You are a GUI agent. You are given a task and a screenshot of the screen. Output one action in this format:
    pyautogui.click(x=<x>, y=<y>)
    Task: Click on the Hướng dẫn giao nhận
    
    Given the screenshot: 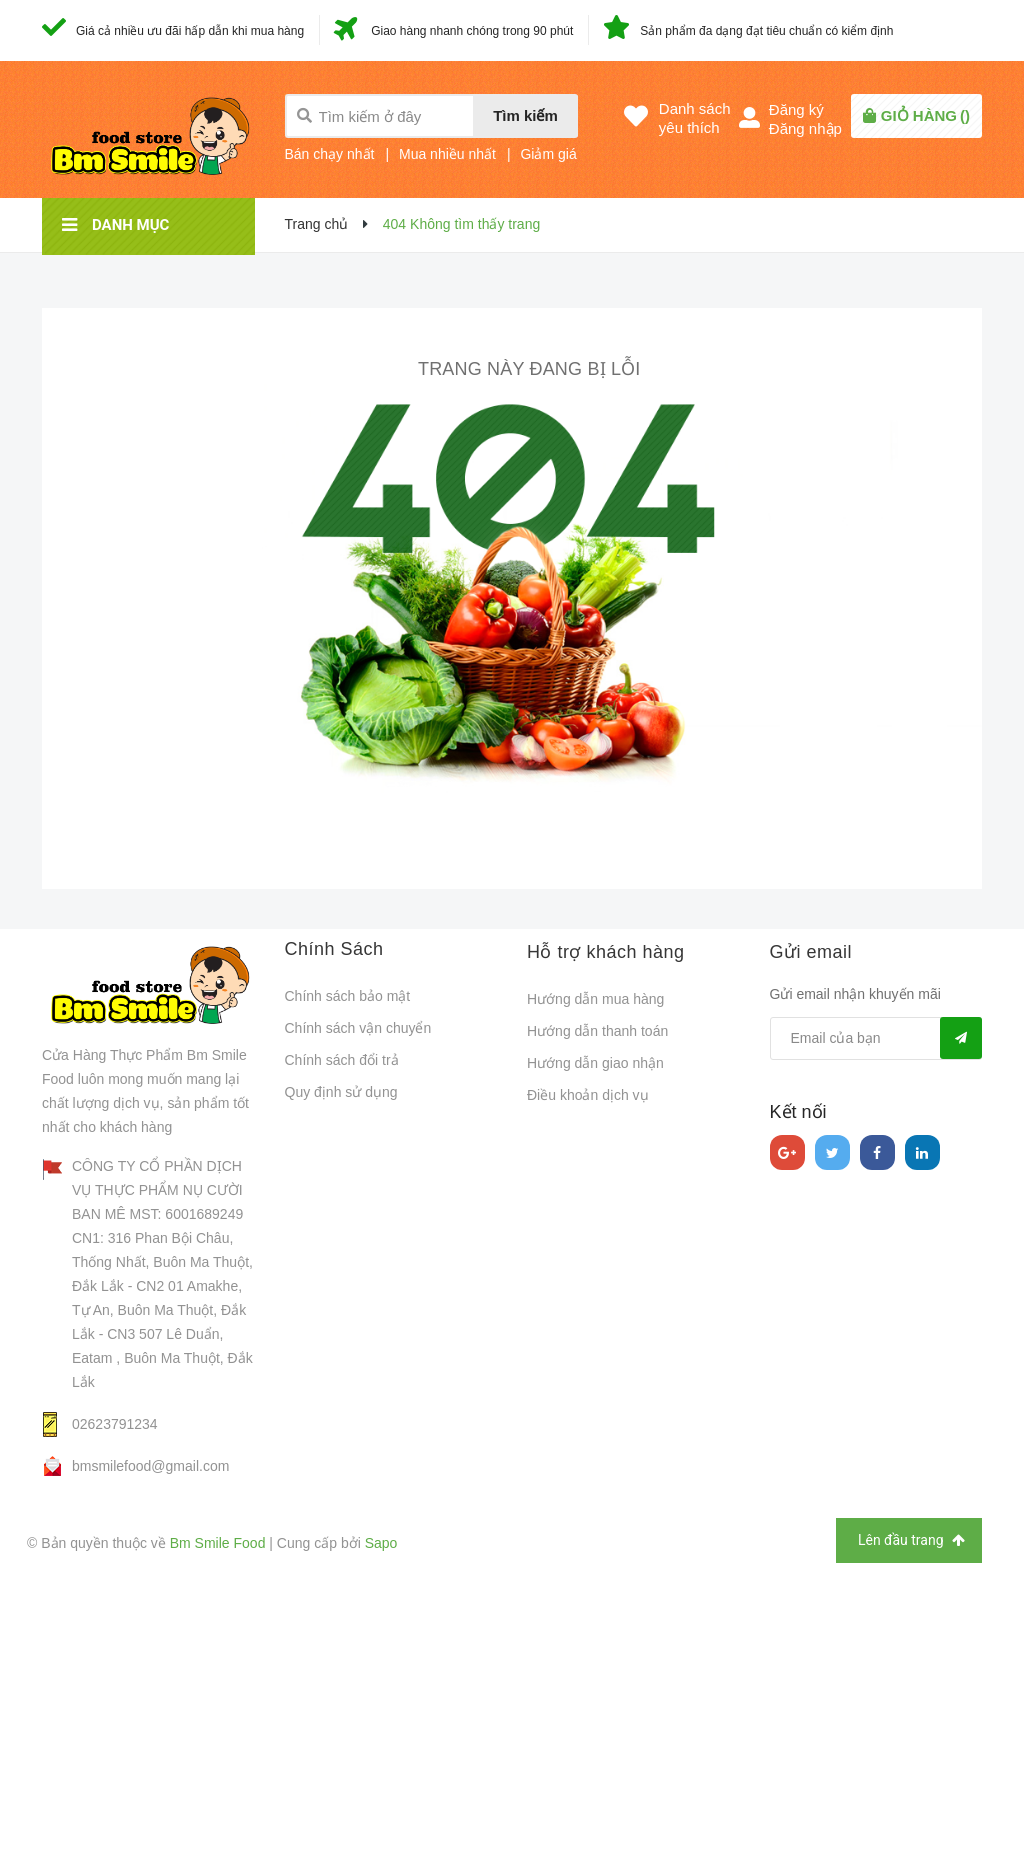 What is the action you would take?
    pyautogui.click(x=595, y=1063)
    